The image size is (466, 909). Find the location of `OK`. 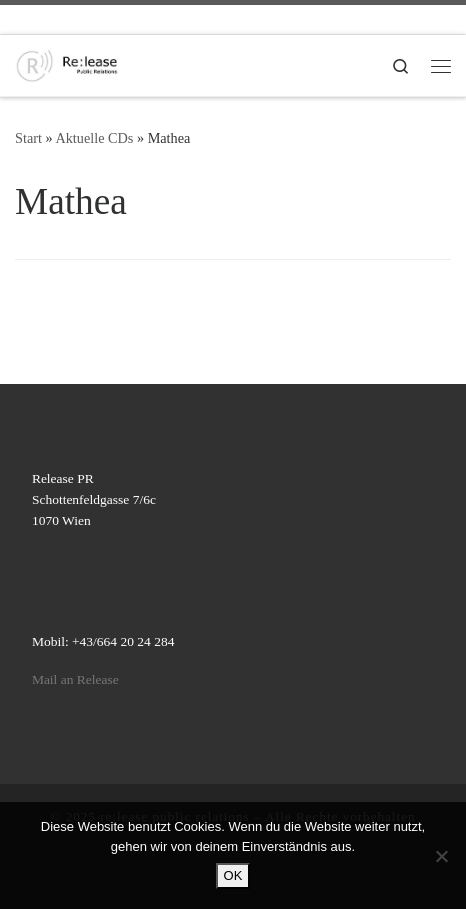

OK is located at coordinates (233, 875).